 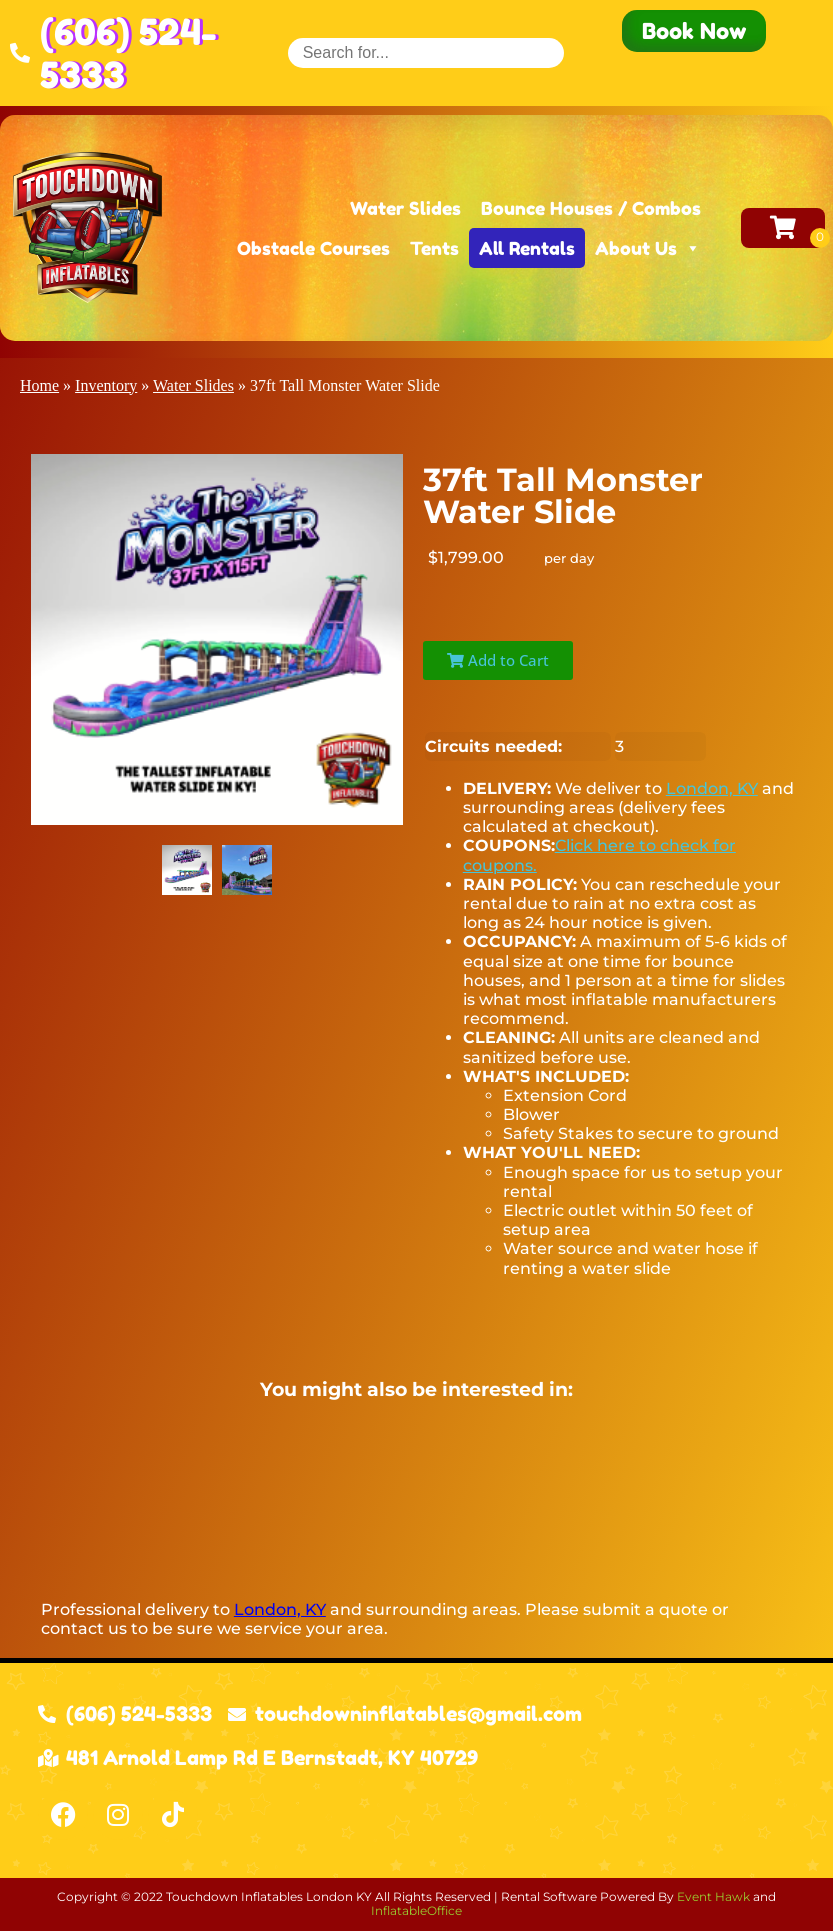 What do you see at coordinates (648, 248) in the screenshot?
I see `About Us` at bounding box center [648, 248].